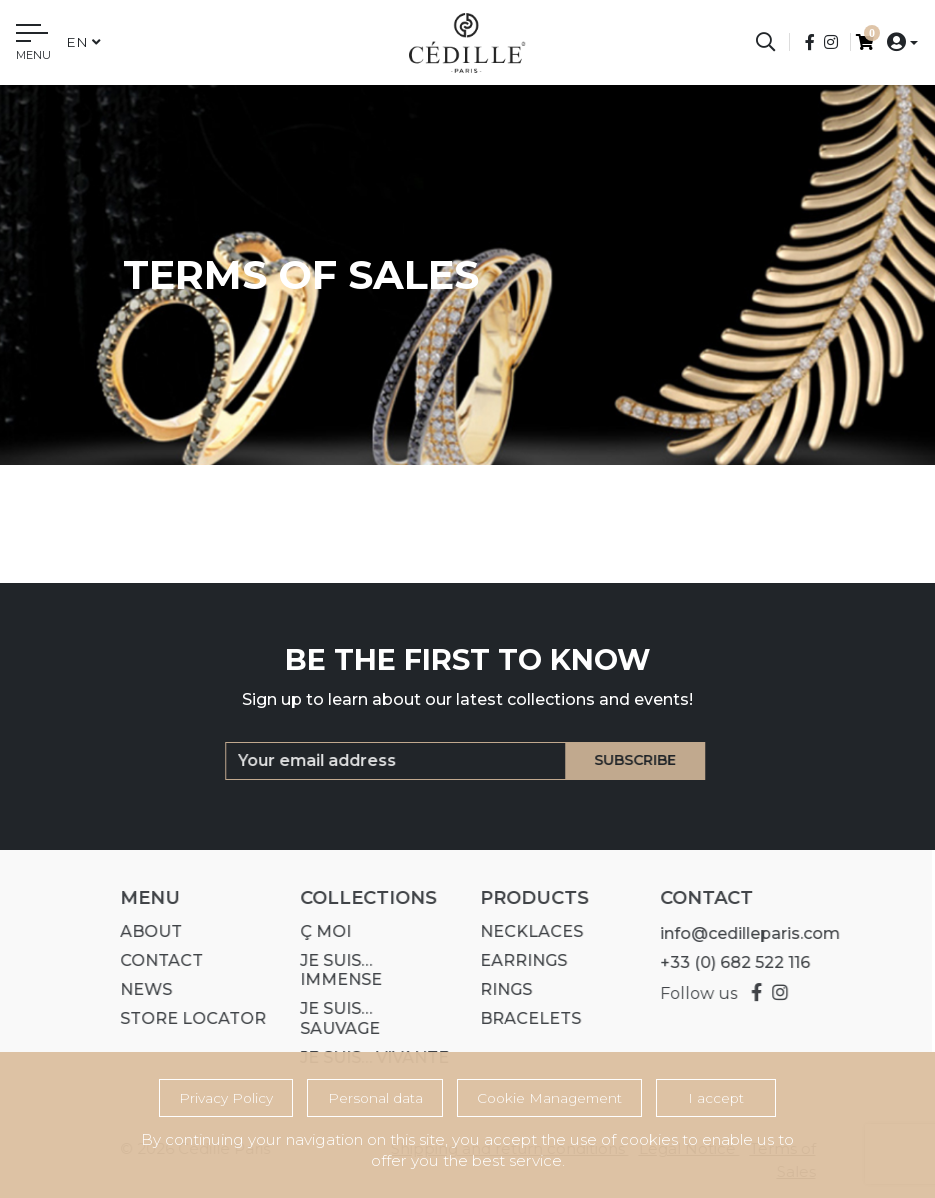 The image size is (935, 1198). I want to click on info@cedilleparis.com, so click(742, 933).